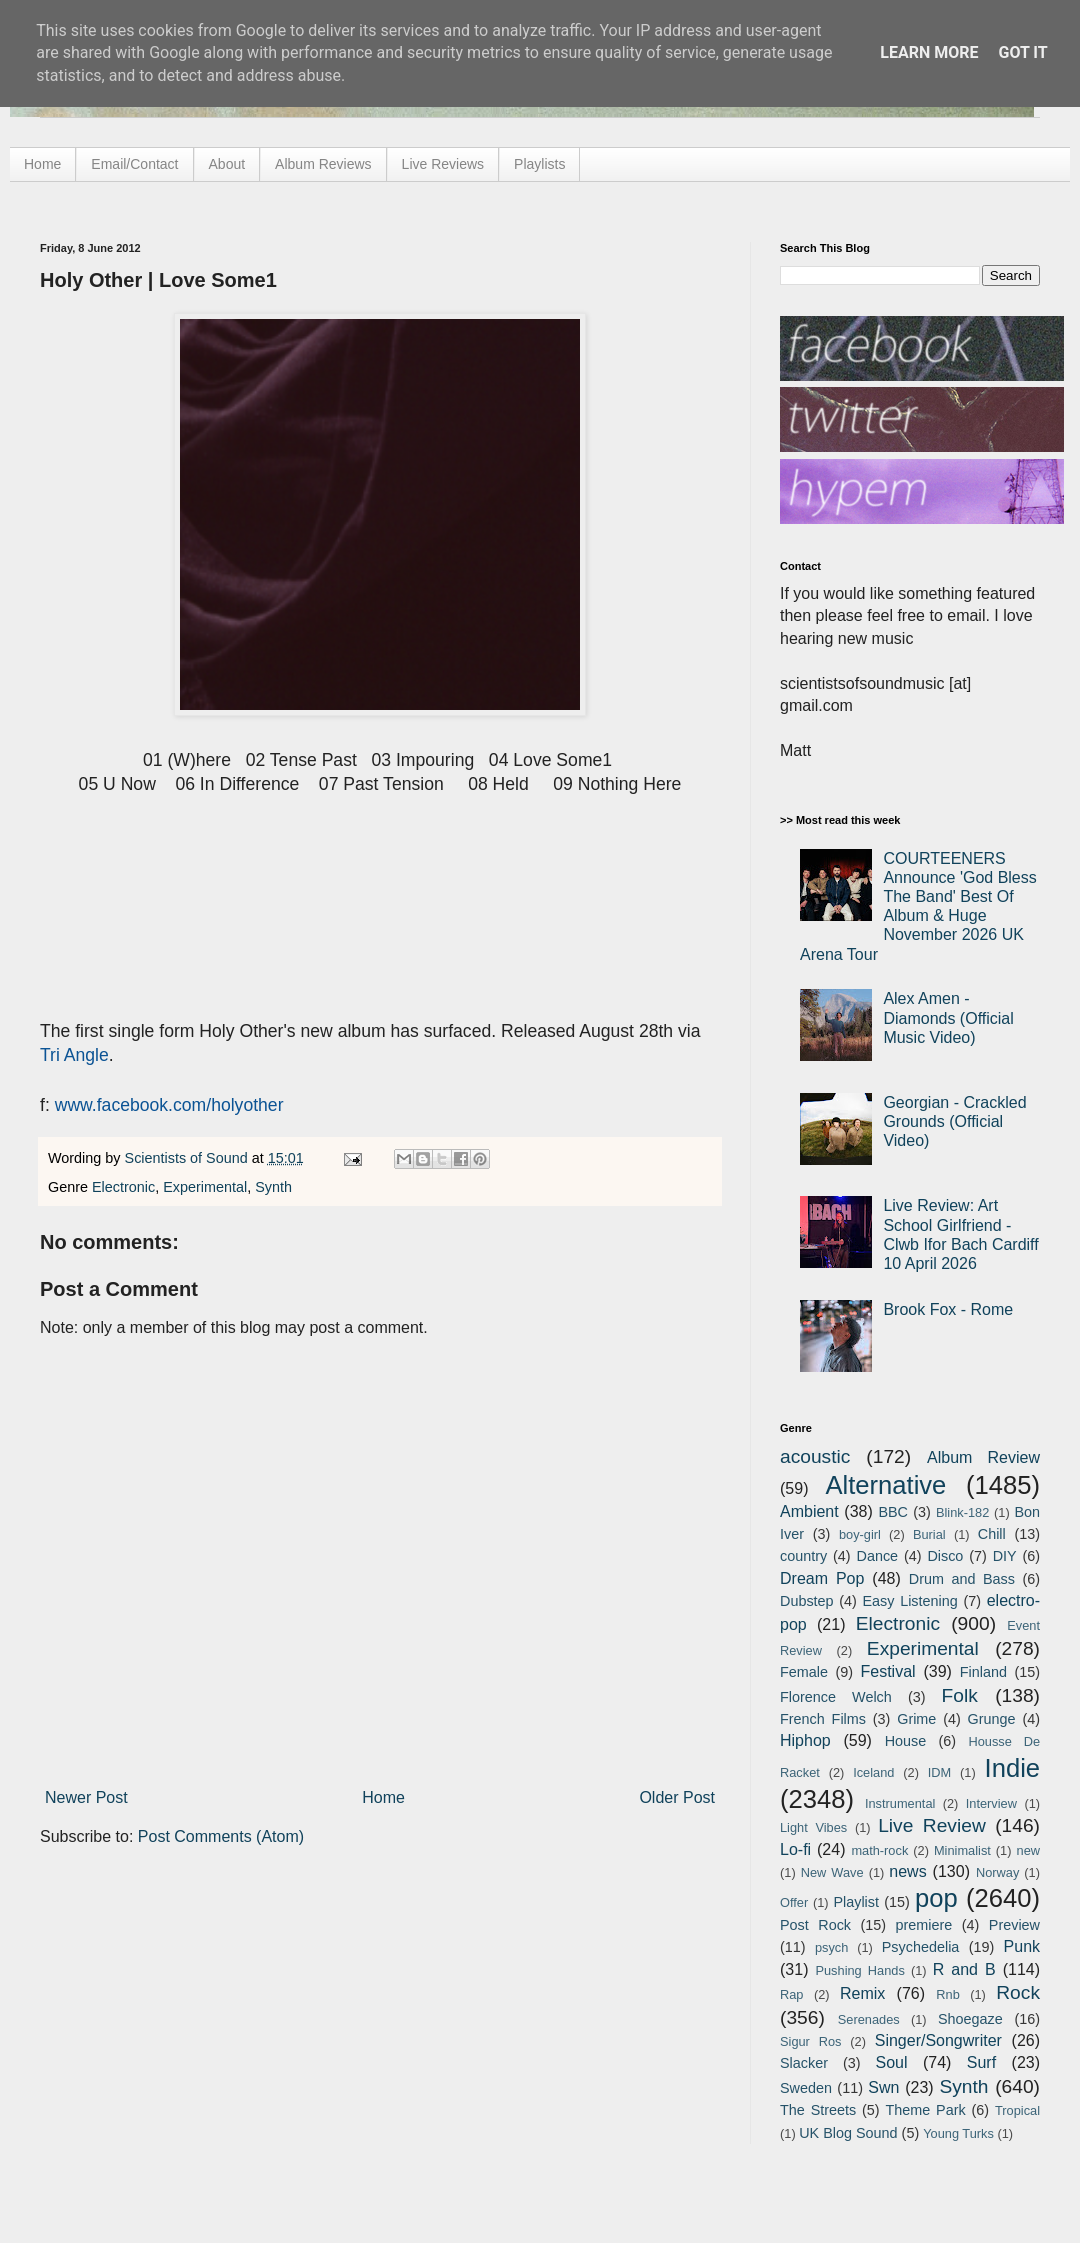 This screenshot has width=1080, height=2243. I want to click on French Films, so click(823, 1719).